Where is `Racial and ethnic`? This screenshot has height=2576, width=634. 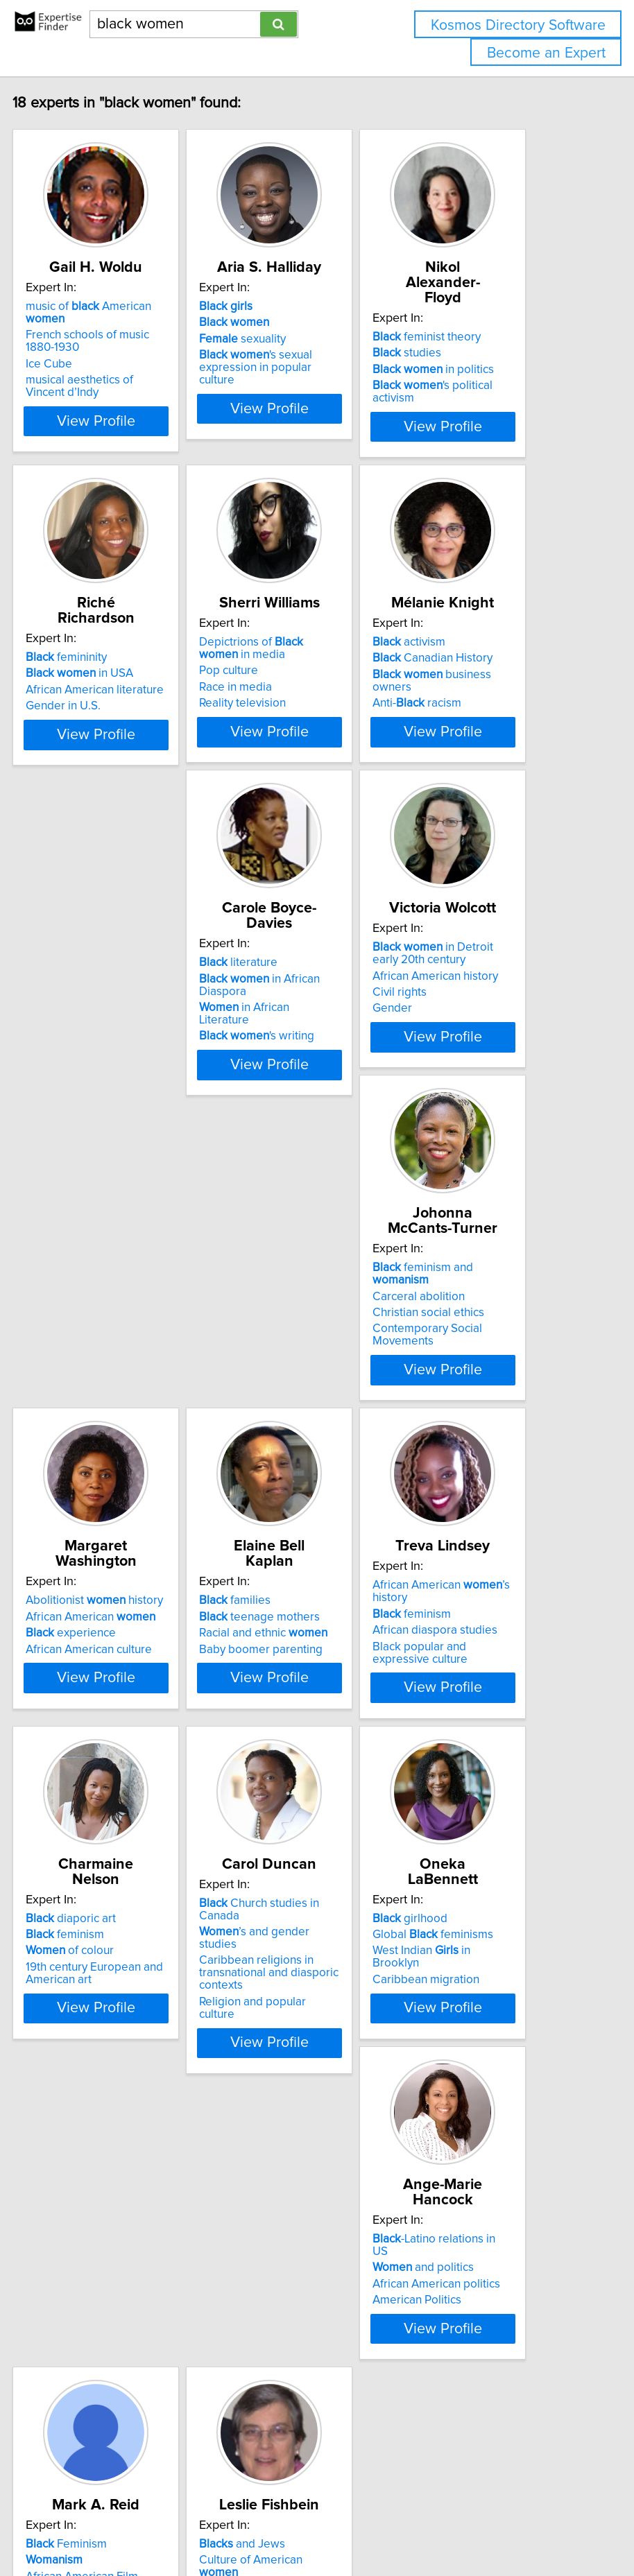
Racial and ethnic is located at coordinates (307, 1526).